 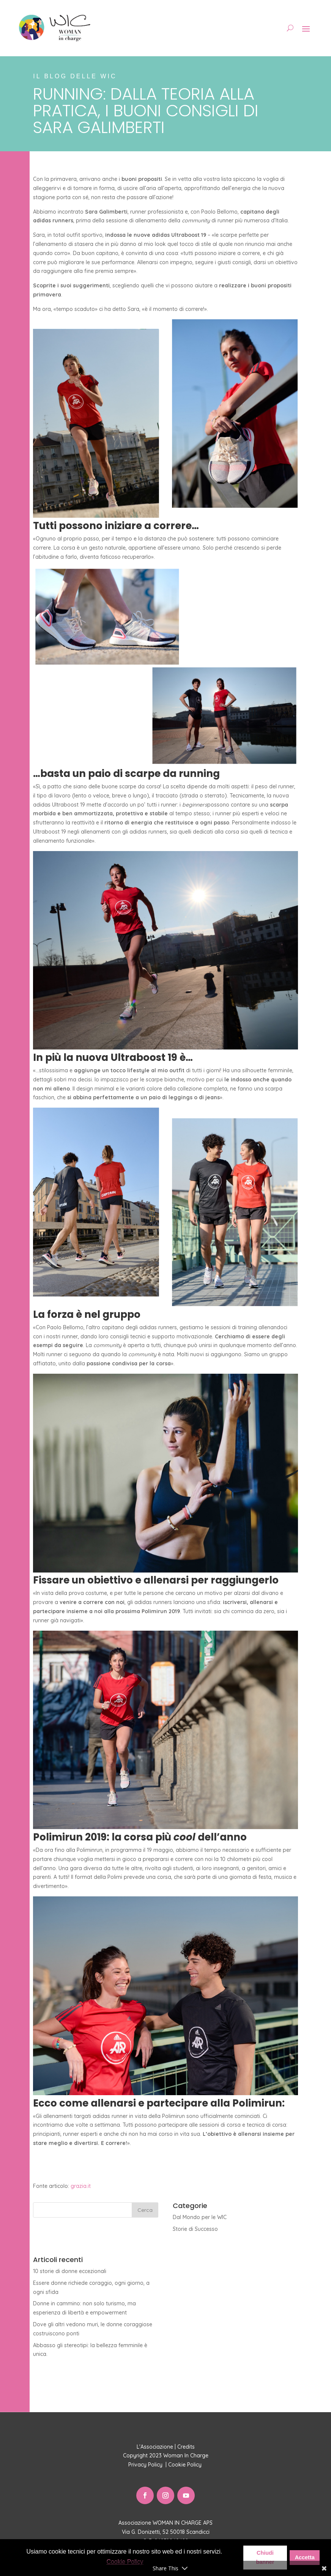 I want to click on Dal Mondo per le WIC, so click(x=200, y=2217).